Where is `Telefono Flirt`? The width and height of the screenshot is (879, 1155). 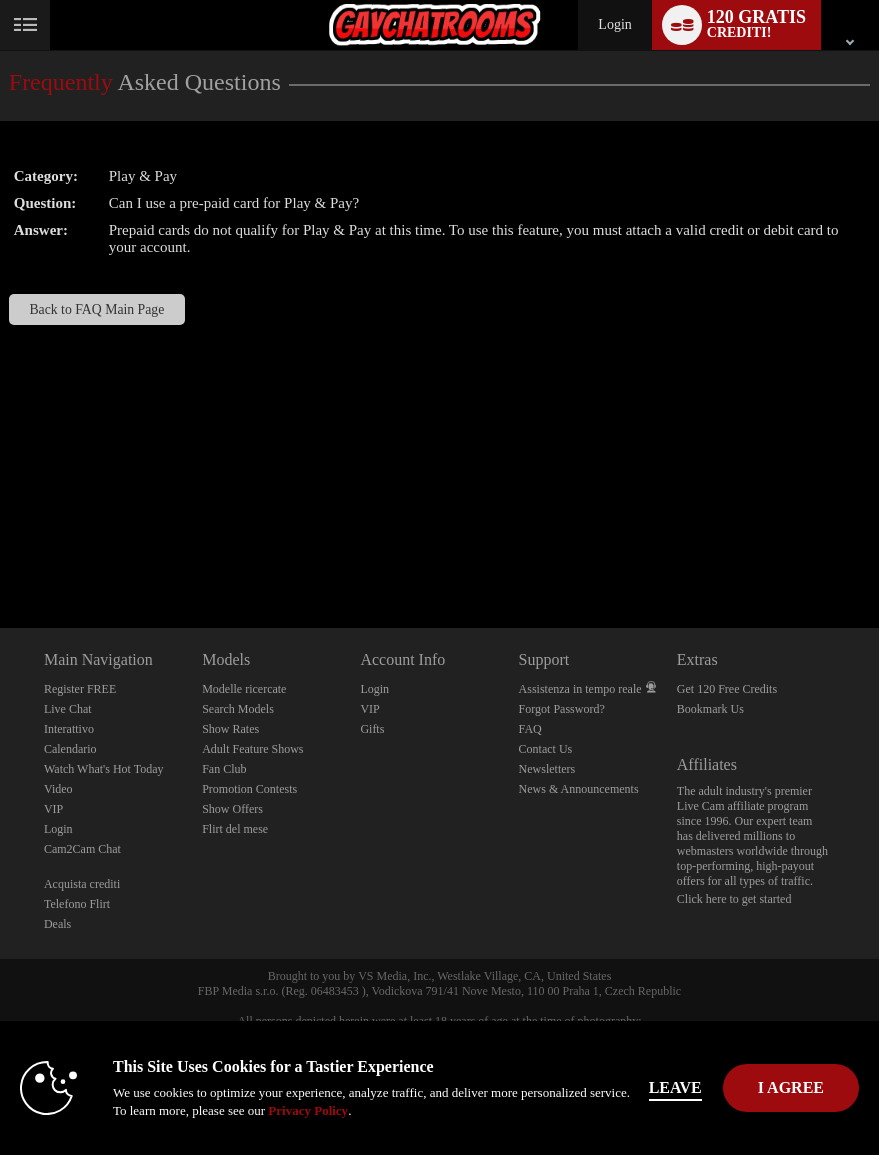 Telefono Flirt is located at coordinates (77, 904).